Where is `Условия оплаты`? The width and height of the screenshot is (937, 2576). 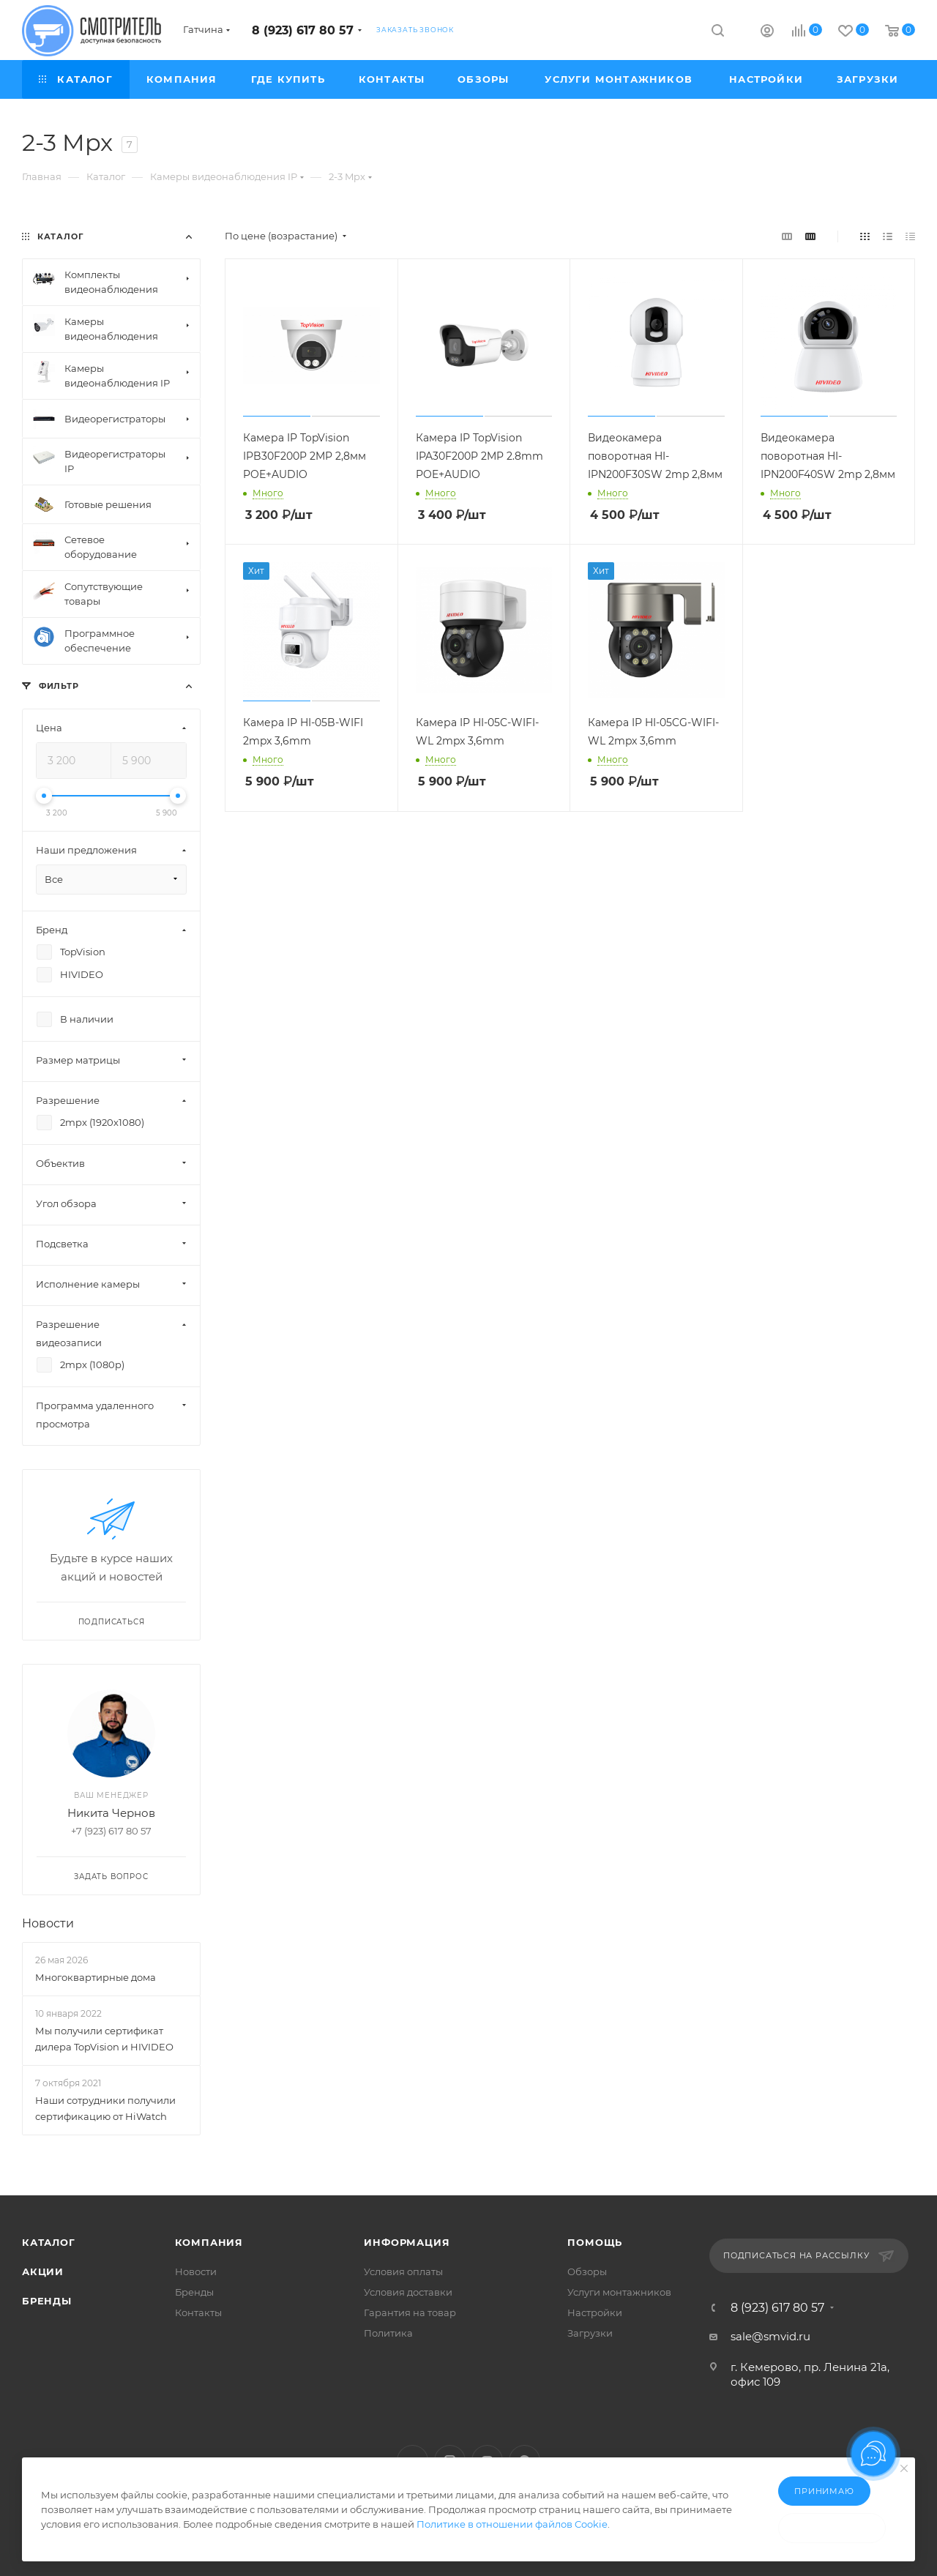 Условия оплаты is located at coordinates (403, 2271).